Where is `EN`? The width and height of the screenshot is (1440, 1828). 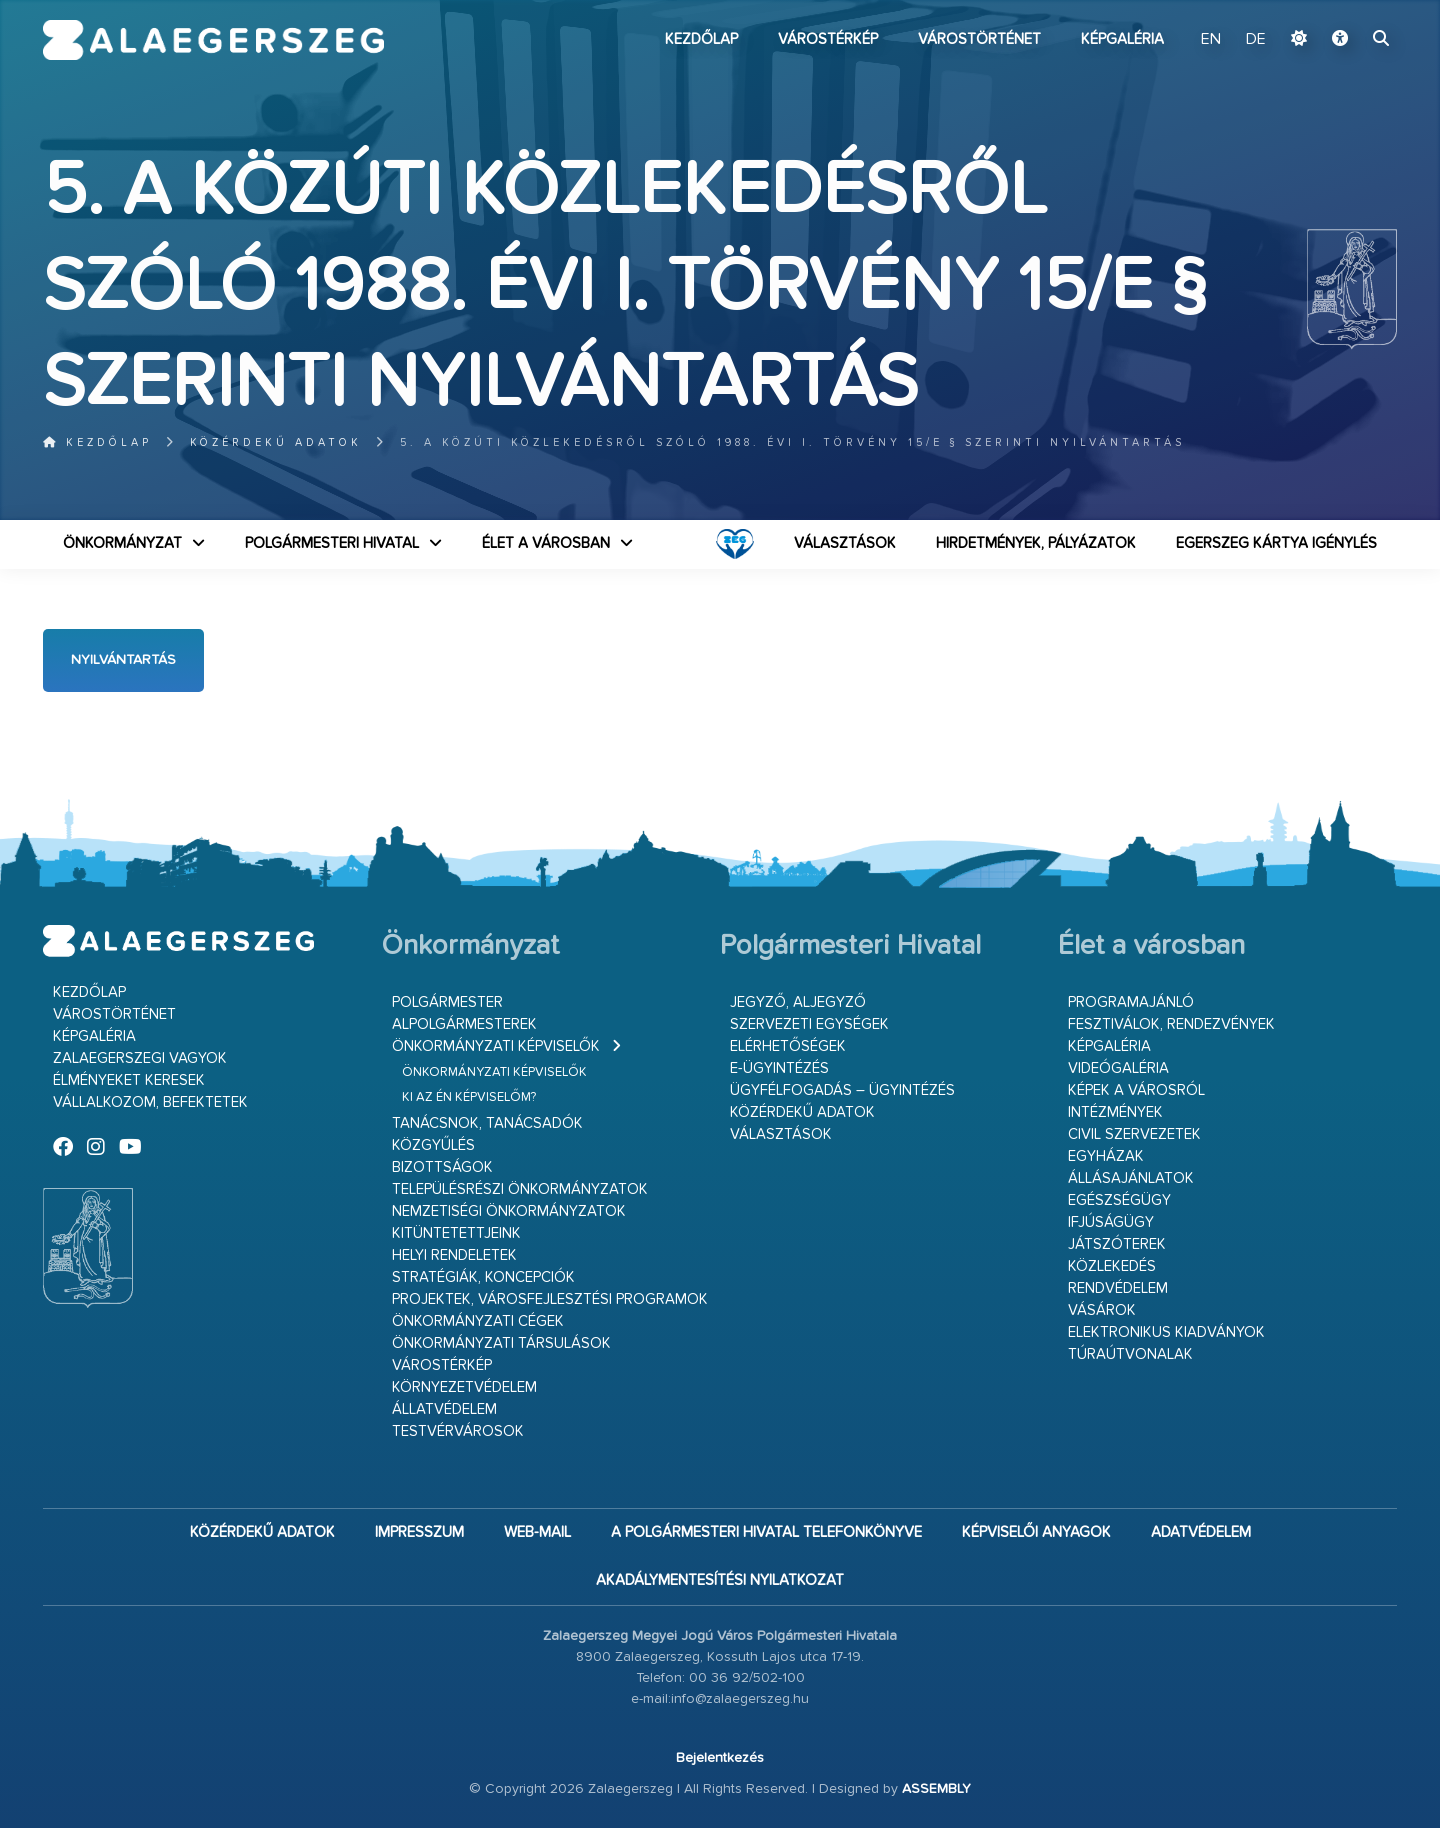 EN is located at coordinates (1211, 40).